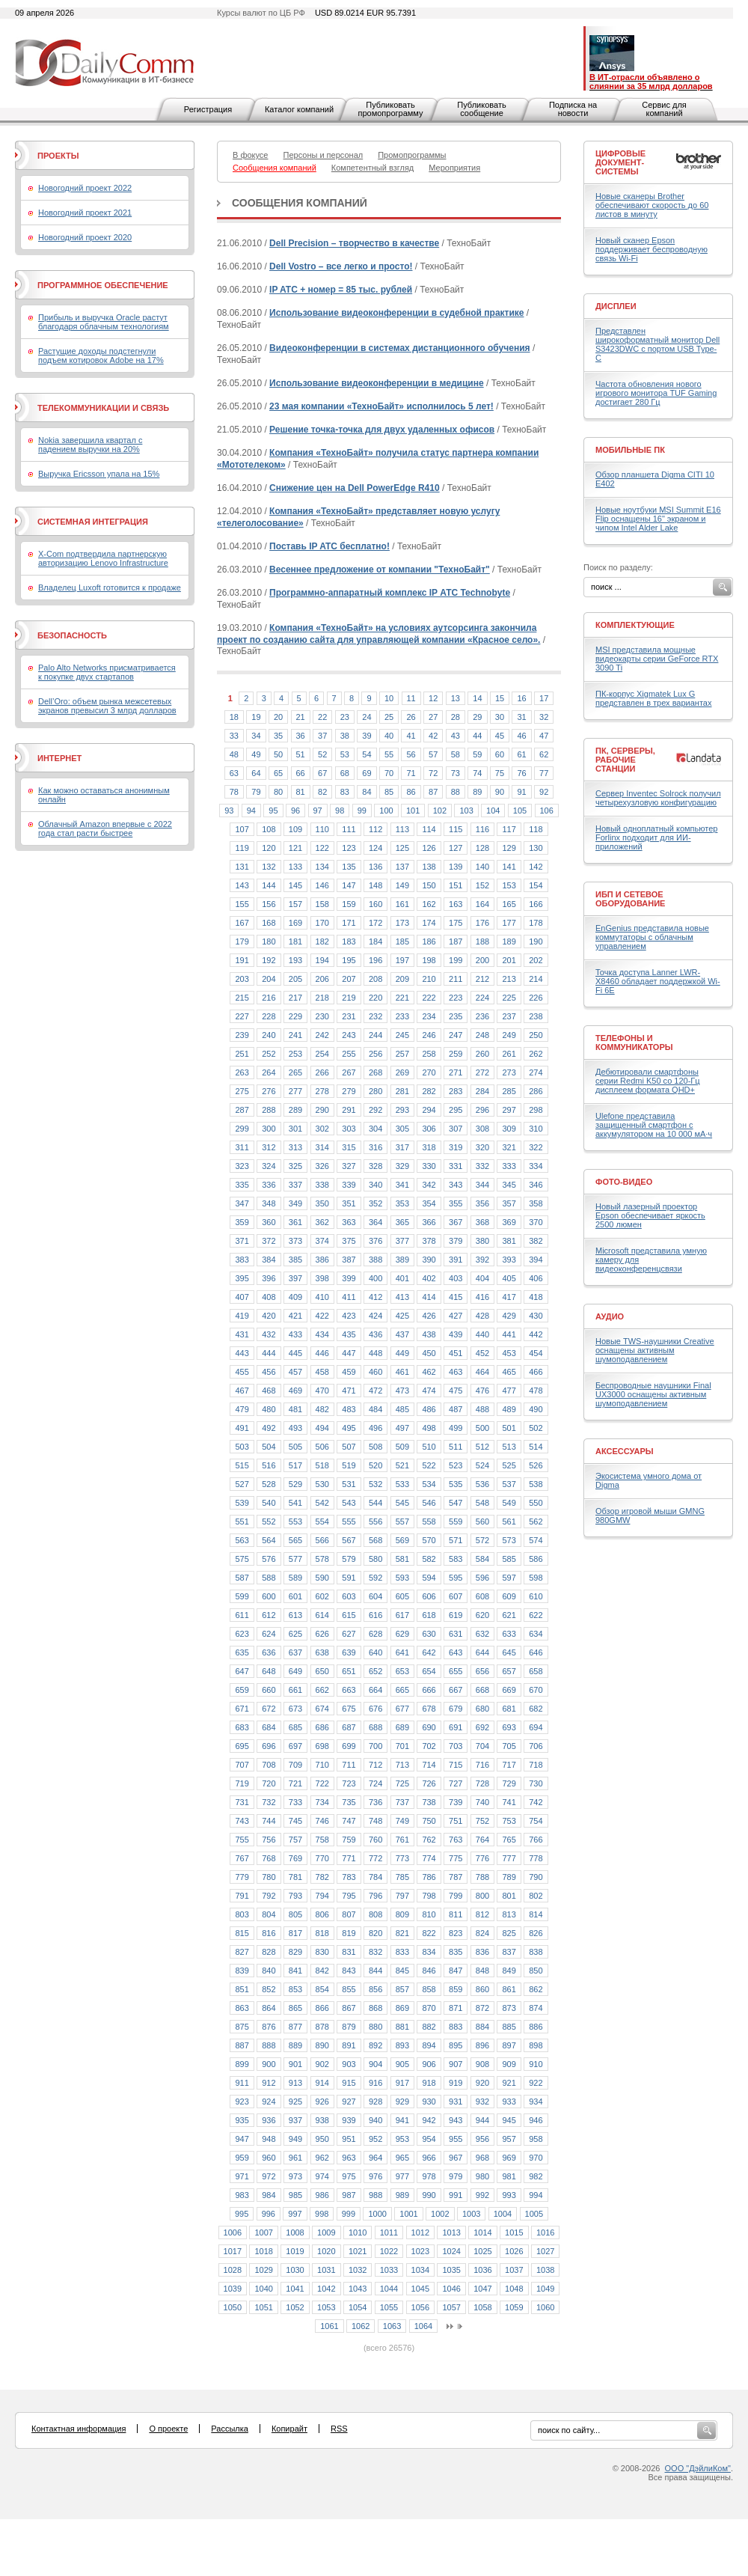 Image resolution: width=748 pixels, height=2576 pixels. I want to click on 695, so click(241, 1746).